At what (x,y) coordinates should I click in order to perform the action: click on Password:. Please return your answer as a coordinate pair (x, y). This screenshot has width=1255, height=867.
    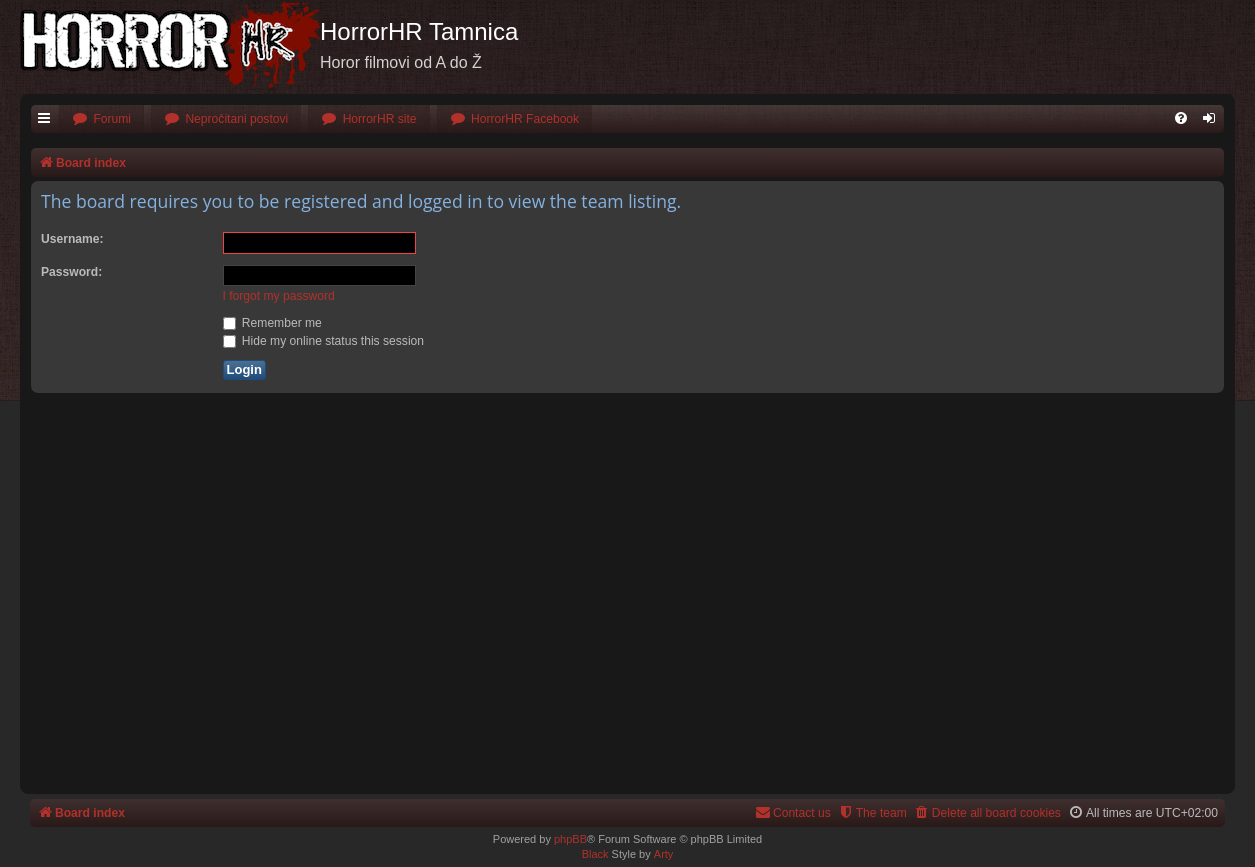
    Looking at the image, I should click on (71, 272).